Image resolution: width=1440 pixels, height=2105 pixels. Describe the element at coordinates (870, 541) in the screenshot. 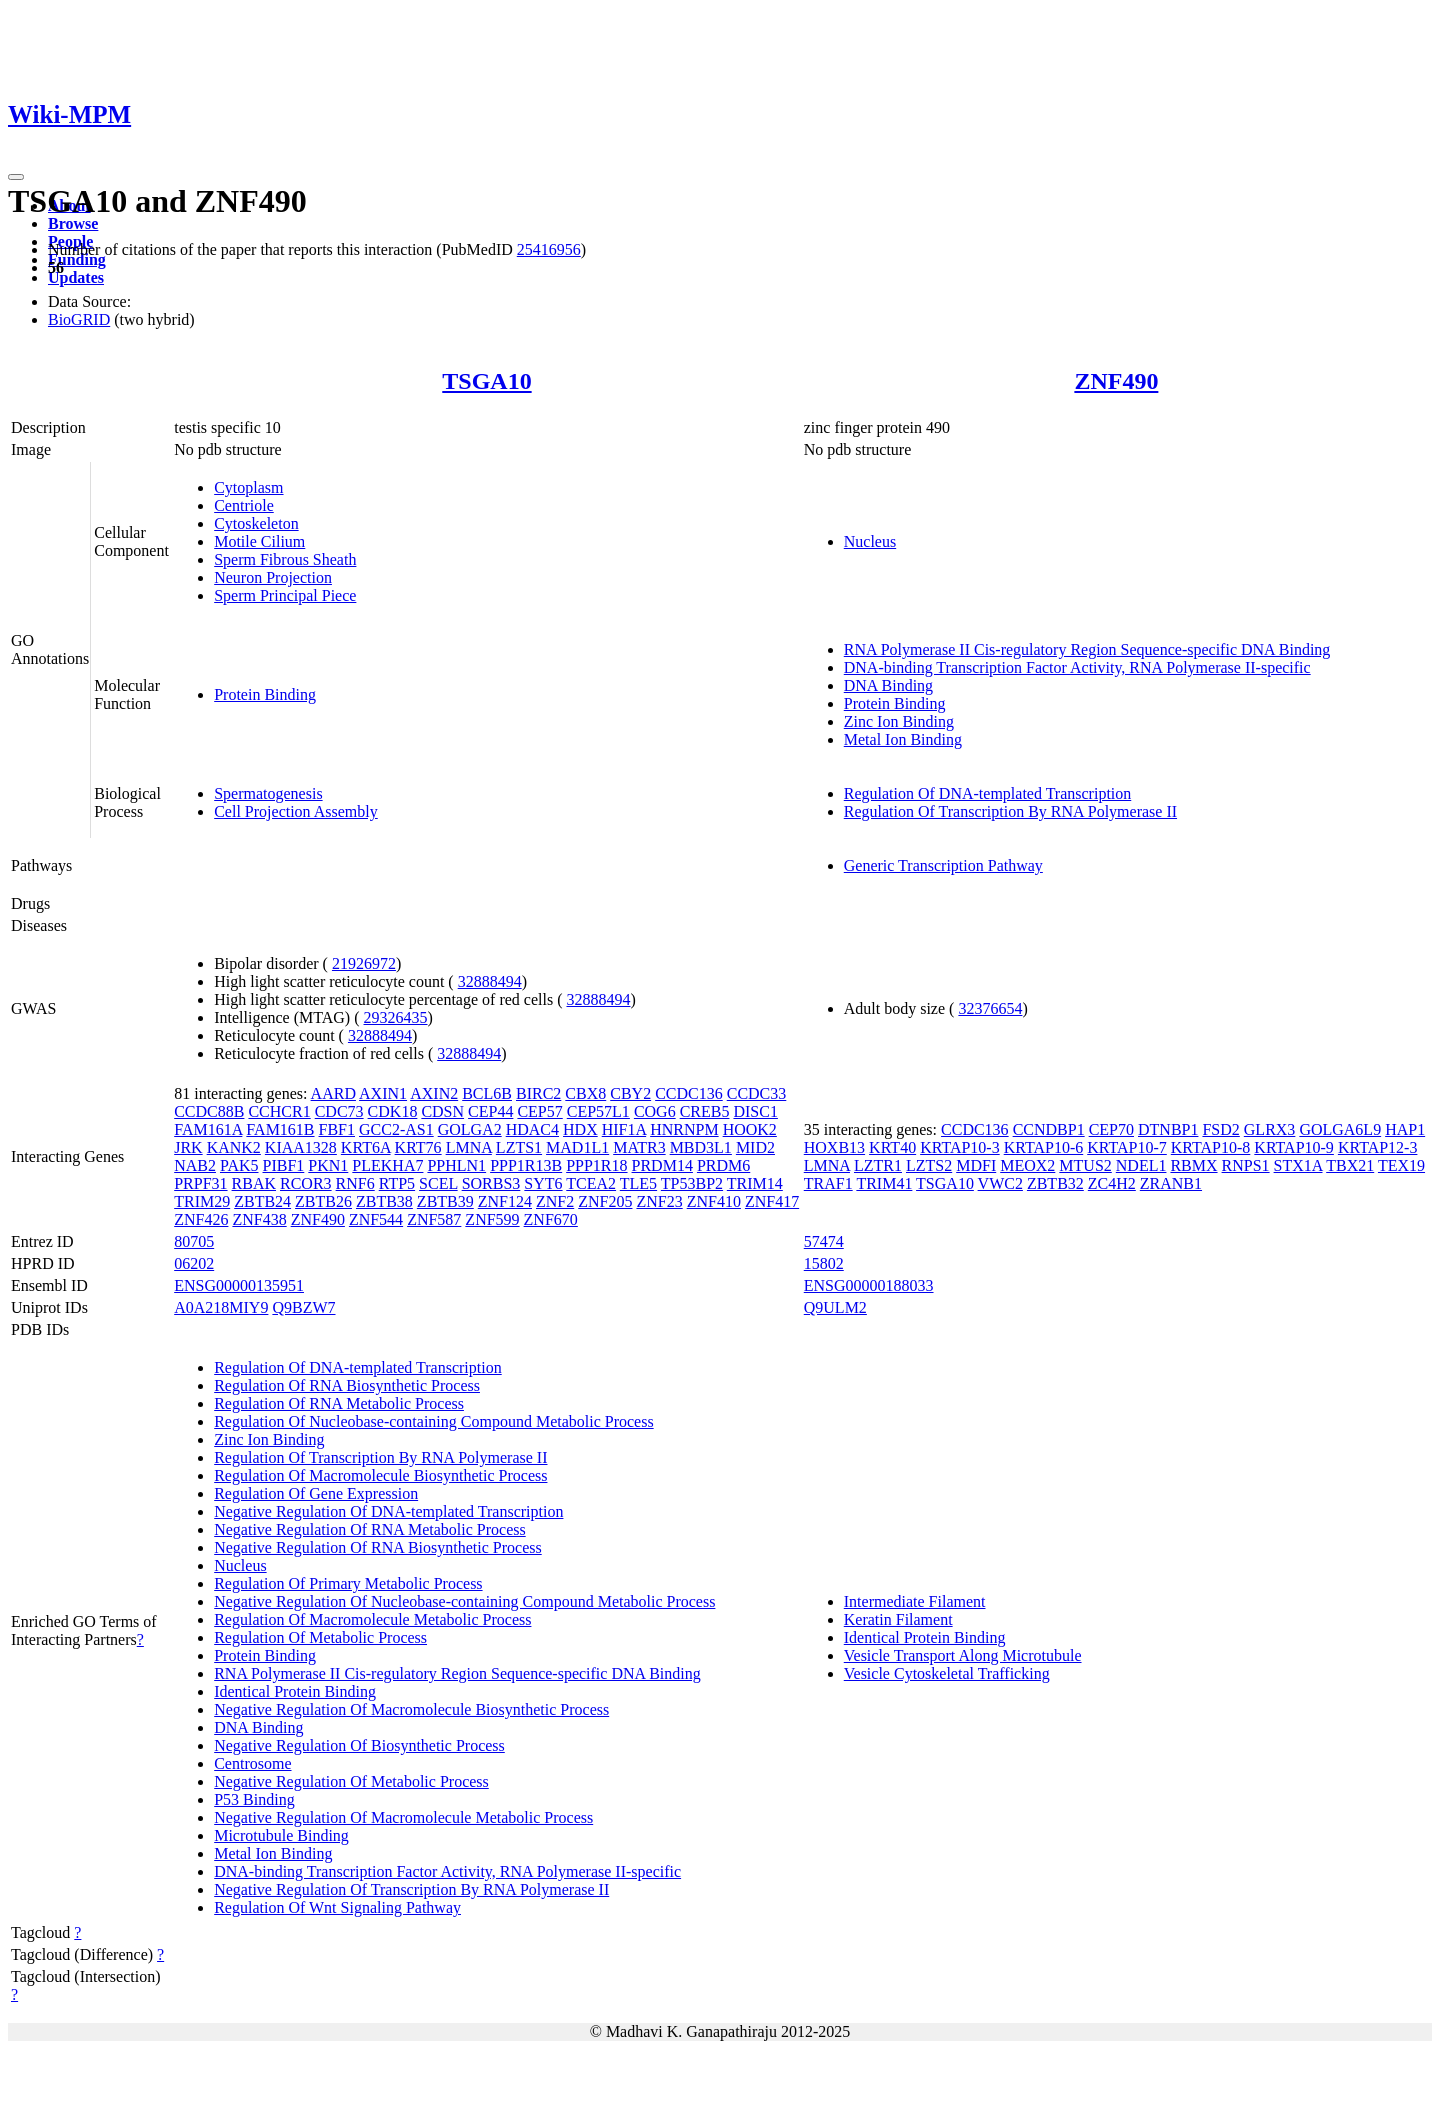

I see `Nucleus` at that location.